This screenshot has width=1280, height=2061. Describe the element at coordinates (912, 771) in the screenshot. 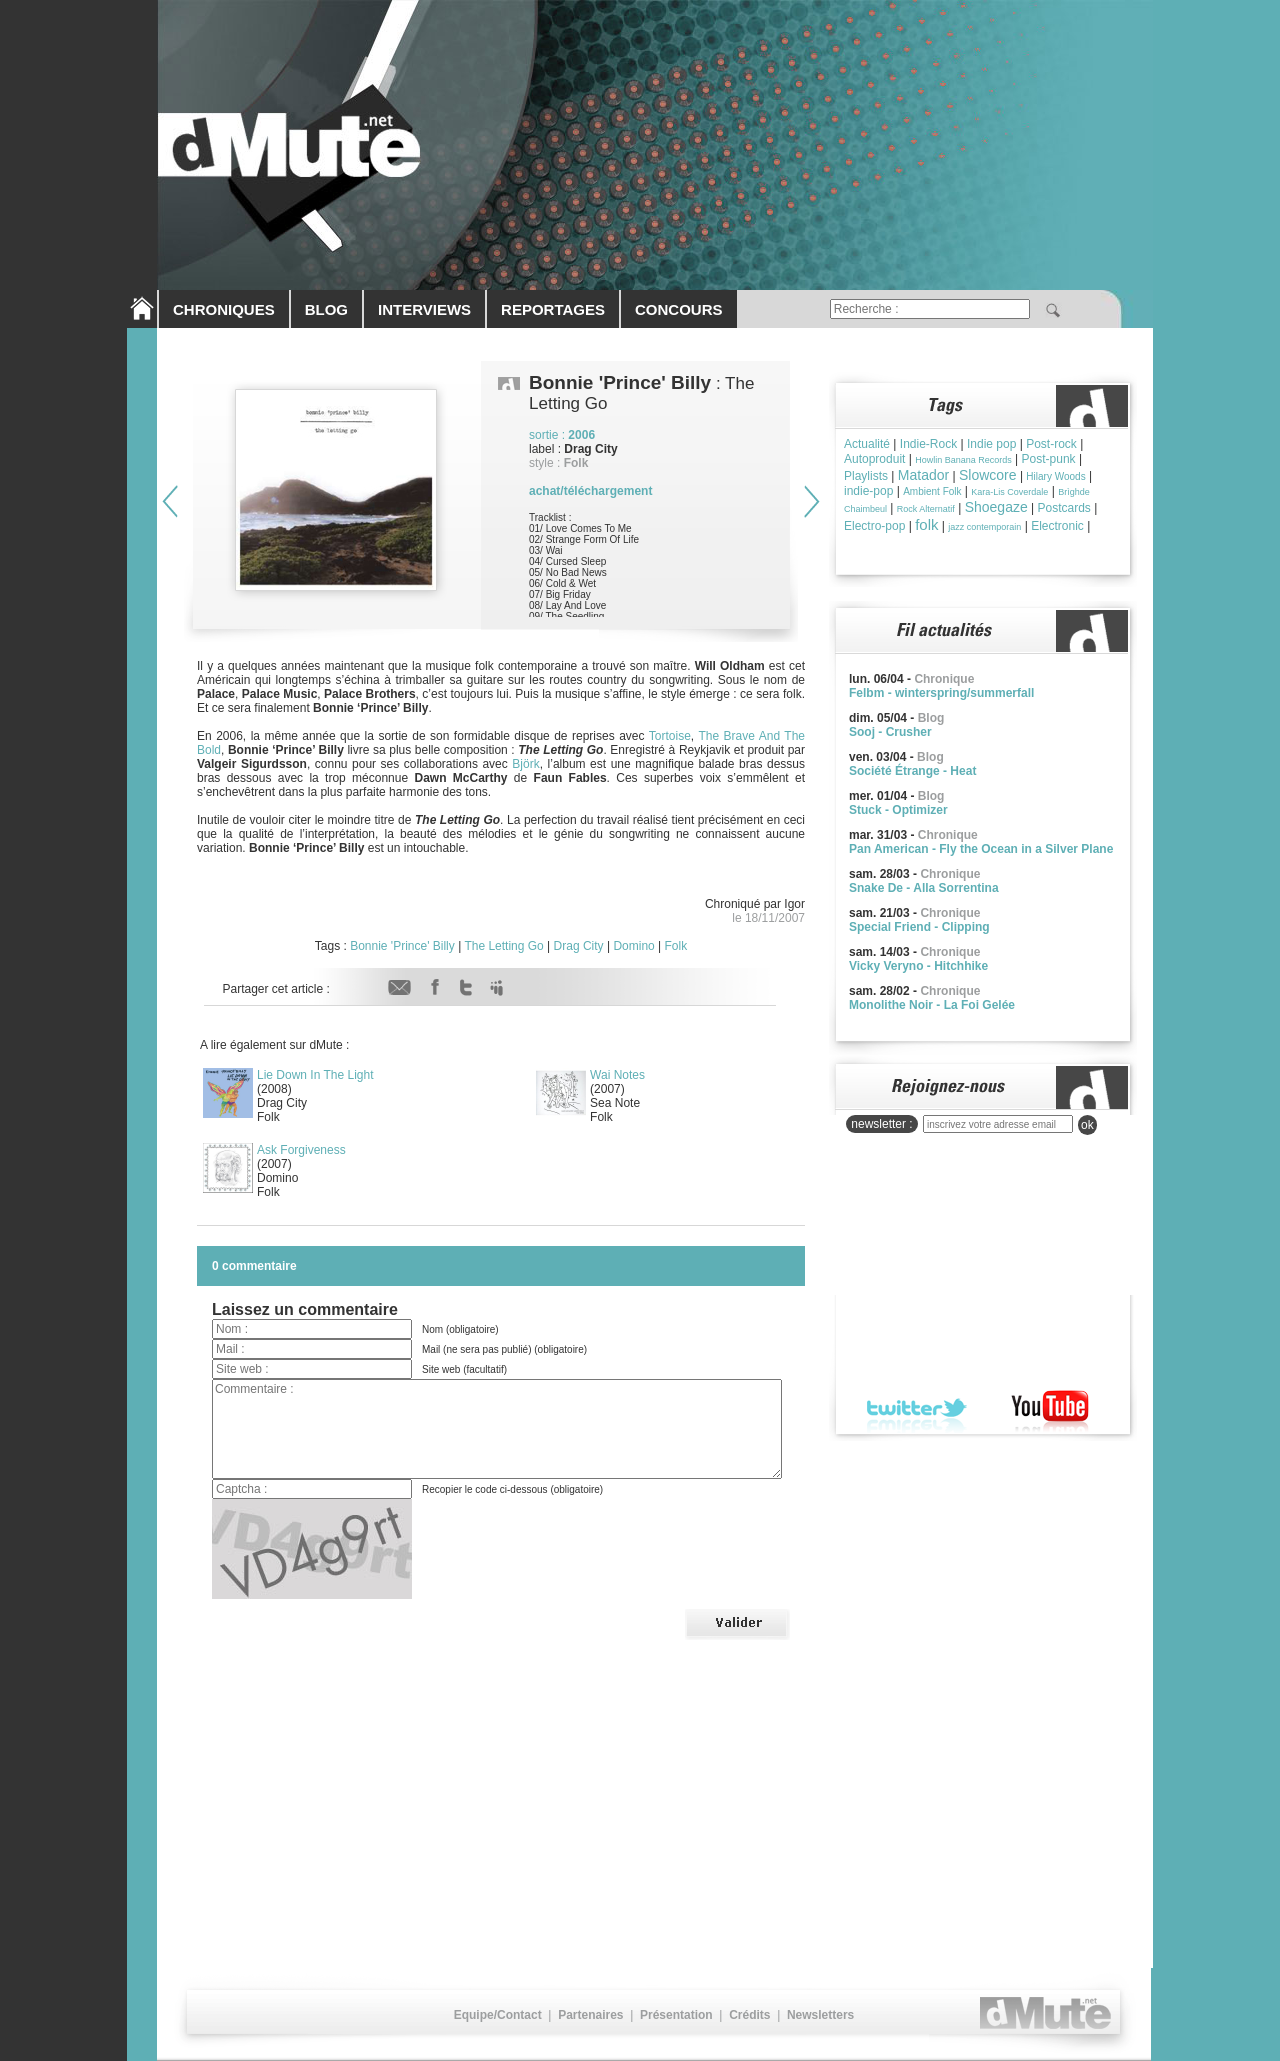

I see `Société Étrange - Heat` at that location.